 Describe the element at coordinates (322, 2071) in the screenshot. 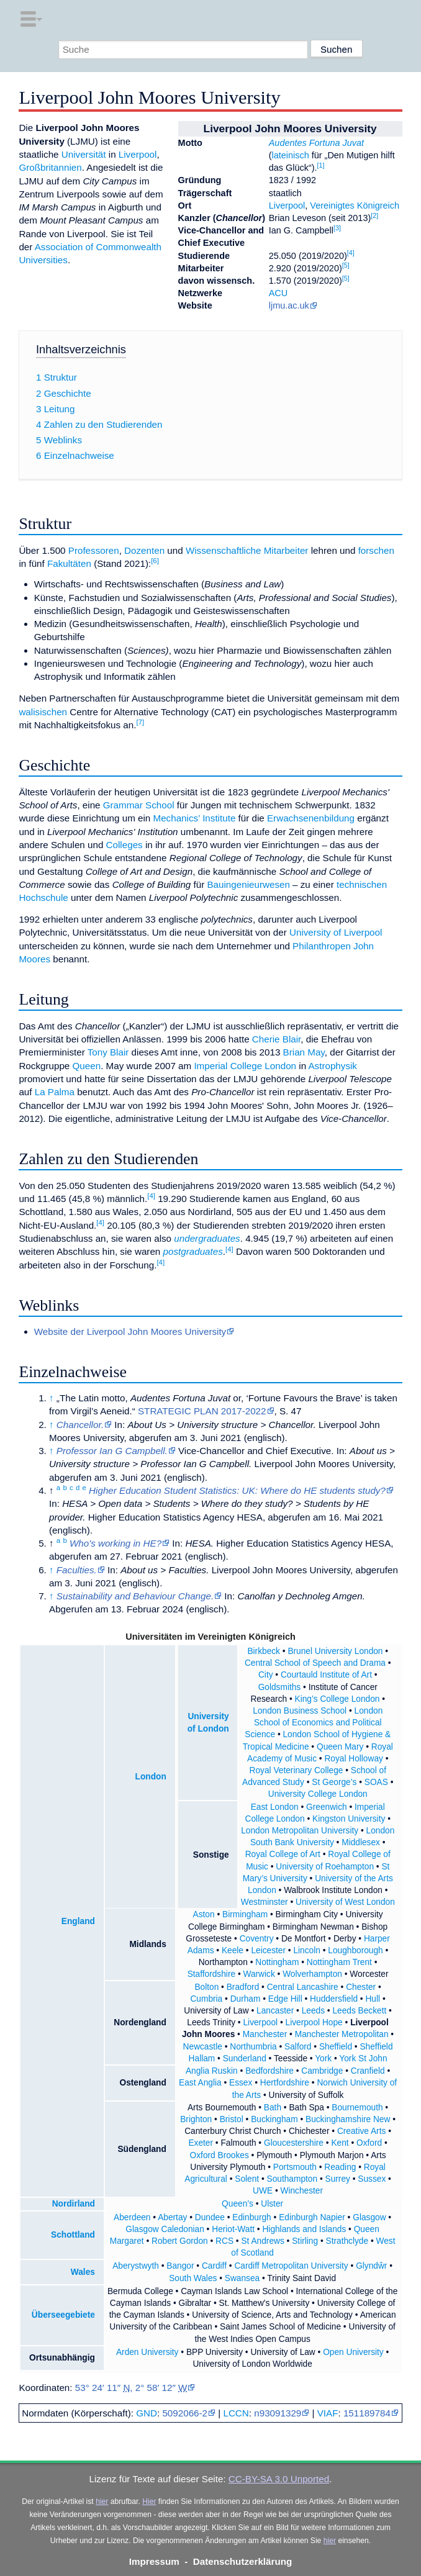

I see `Cambridge` at that location.